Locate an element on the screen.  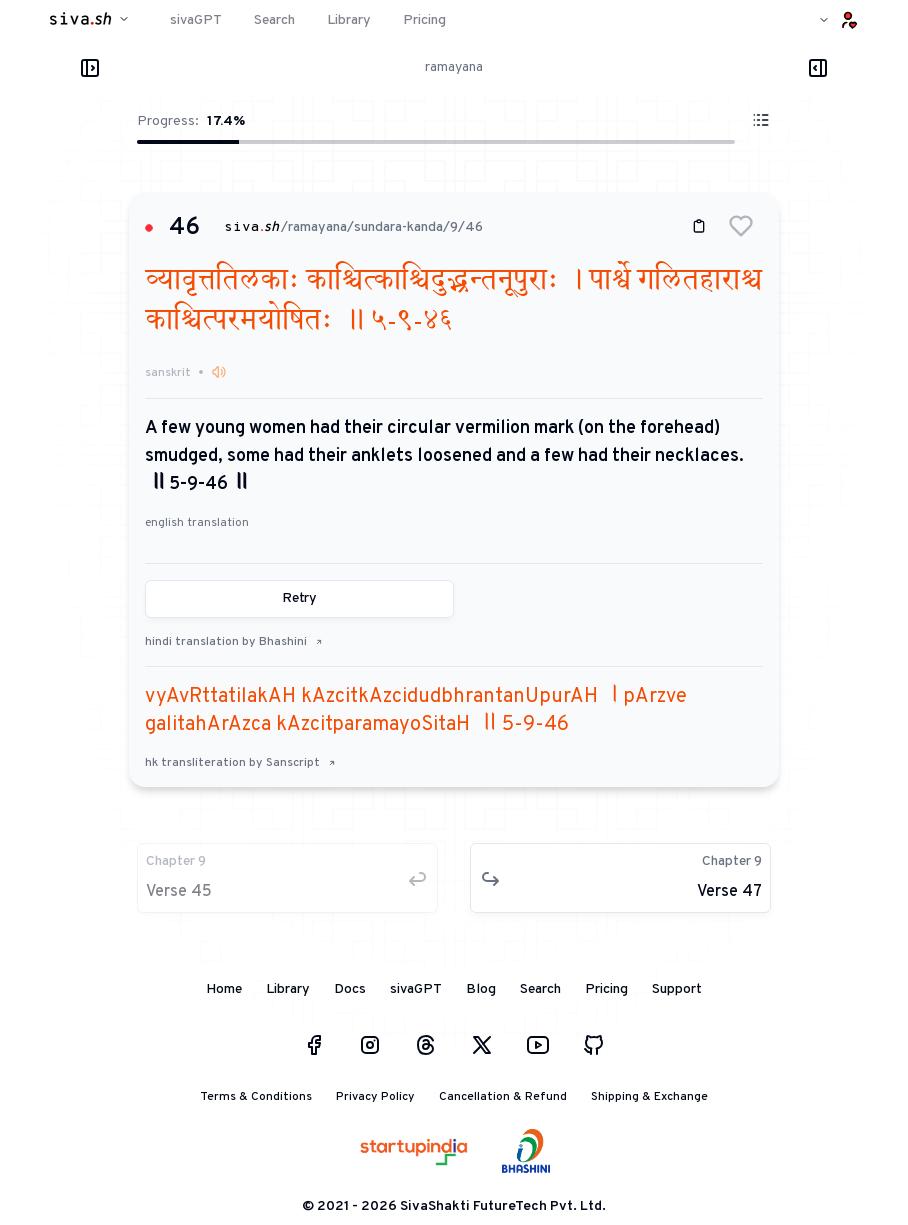
Home is located at coordinates (224, 989).